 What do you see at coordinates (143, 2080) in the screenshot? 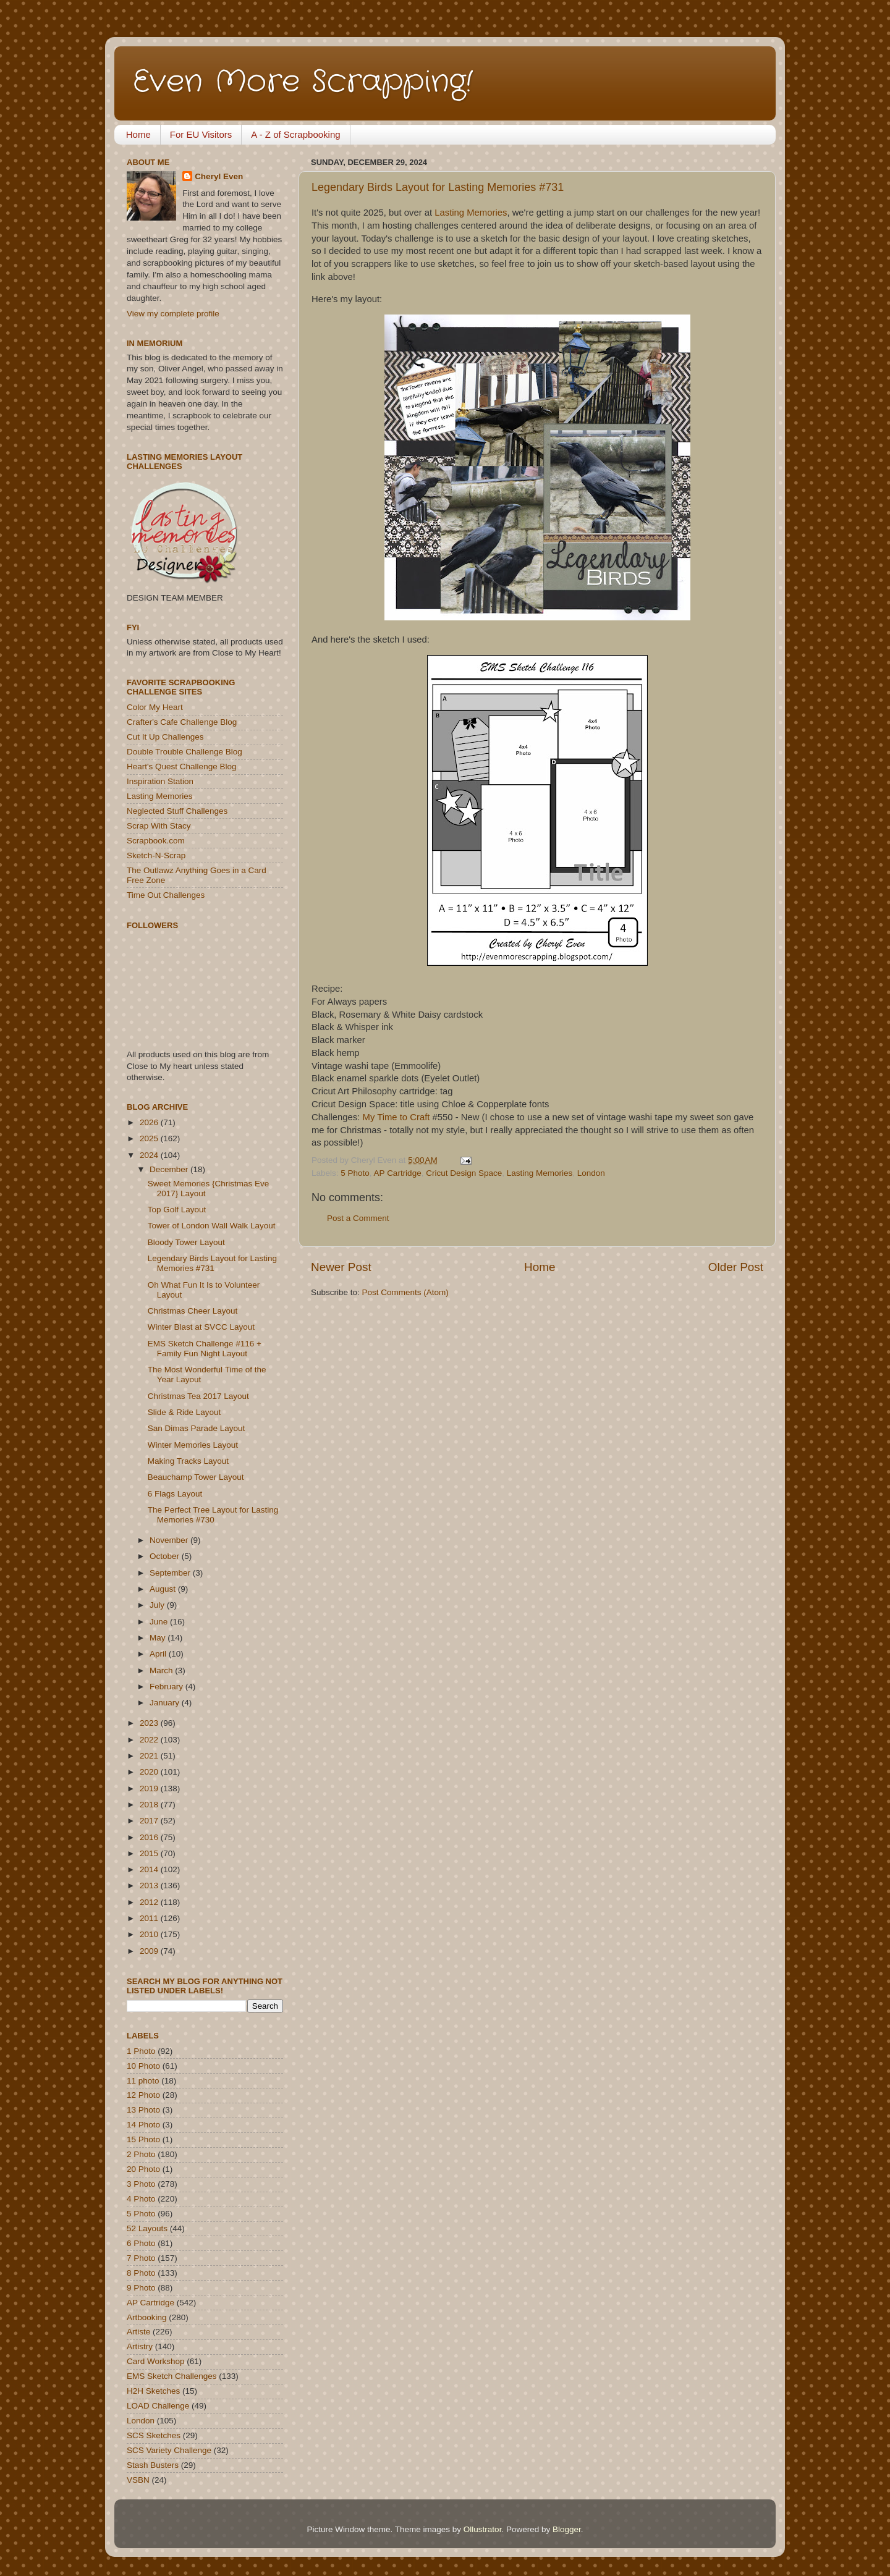
I see `11 photo` at bounding box center [143, 2080].